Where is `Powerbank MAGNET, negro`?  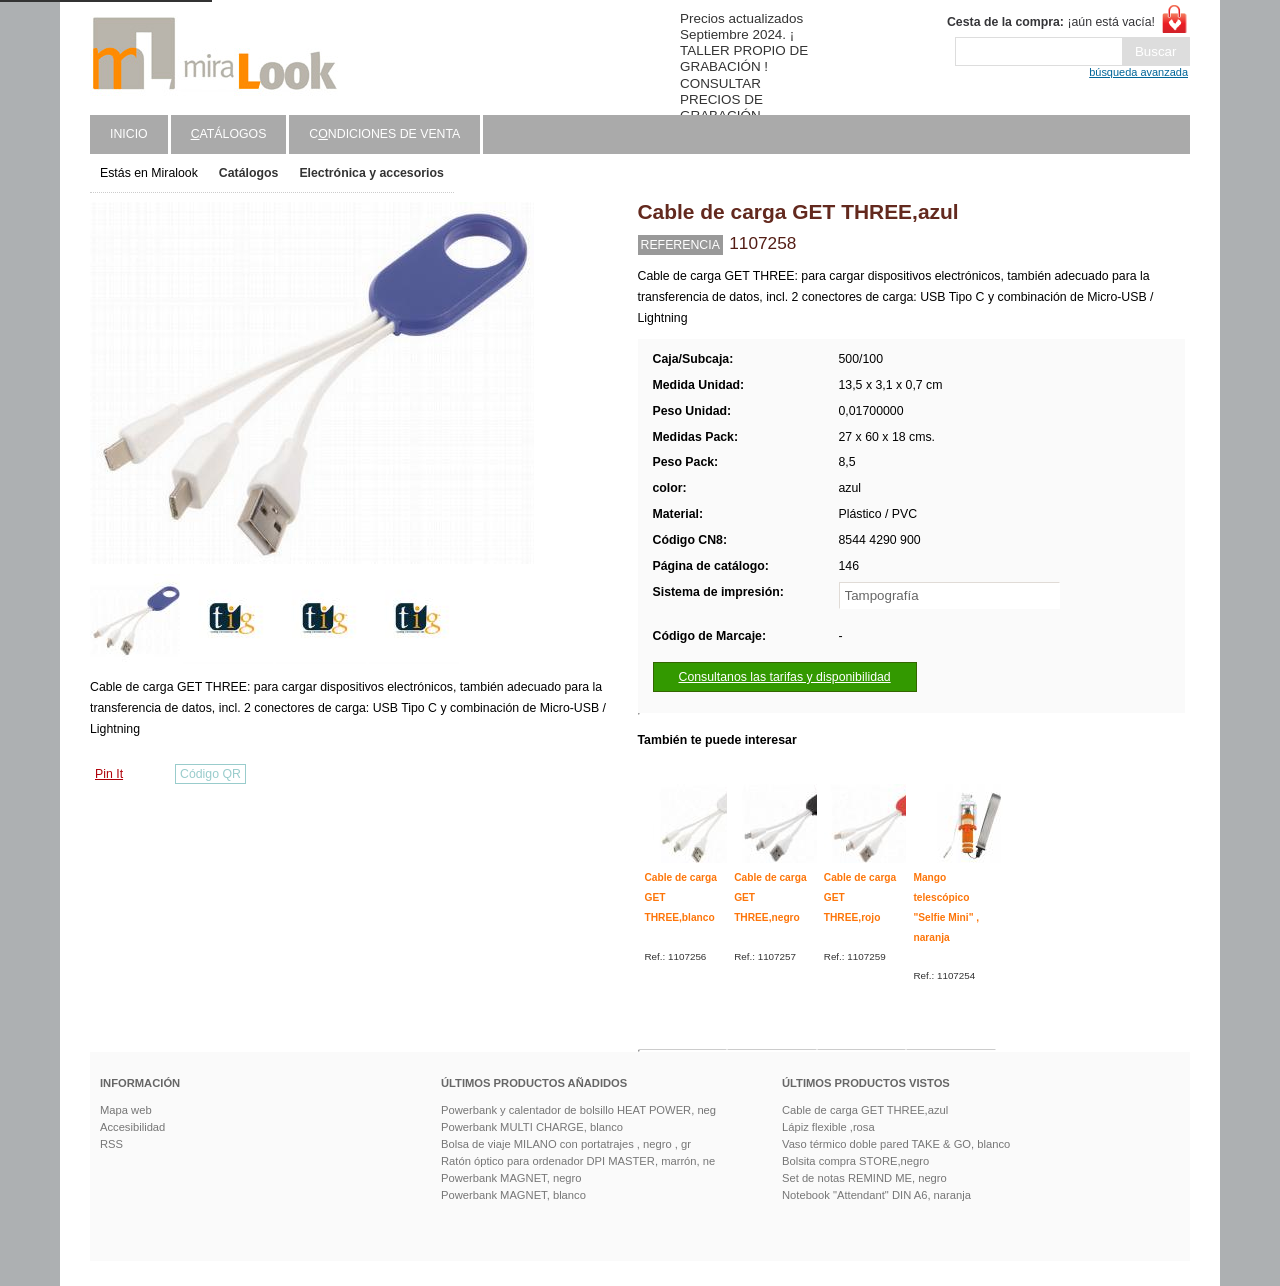
Powerbank MAGNET, negro is located at coordinates (511, 1178).